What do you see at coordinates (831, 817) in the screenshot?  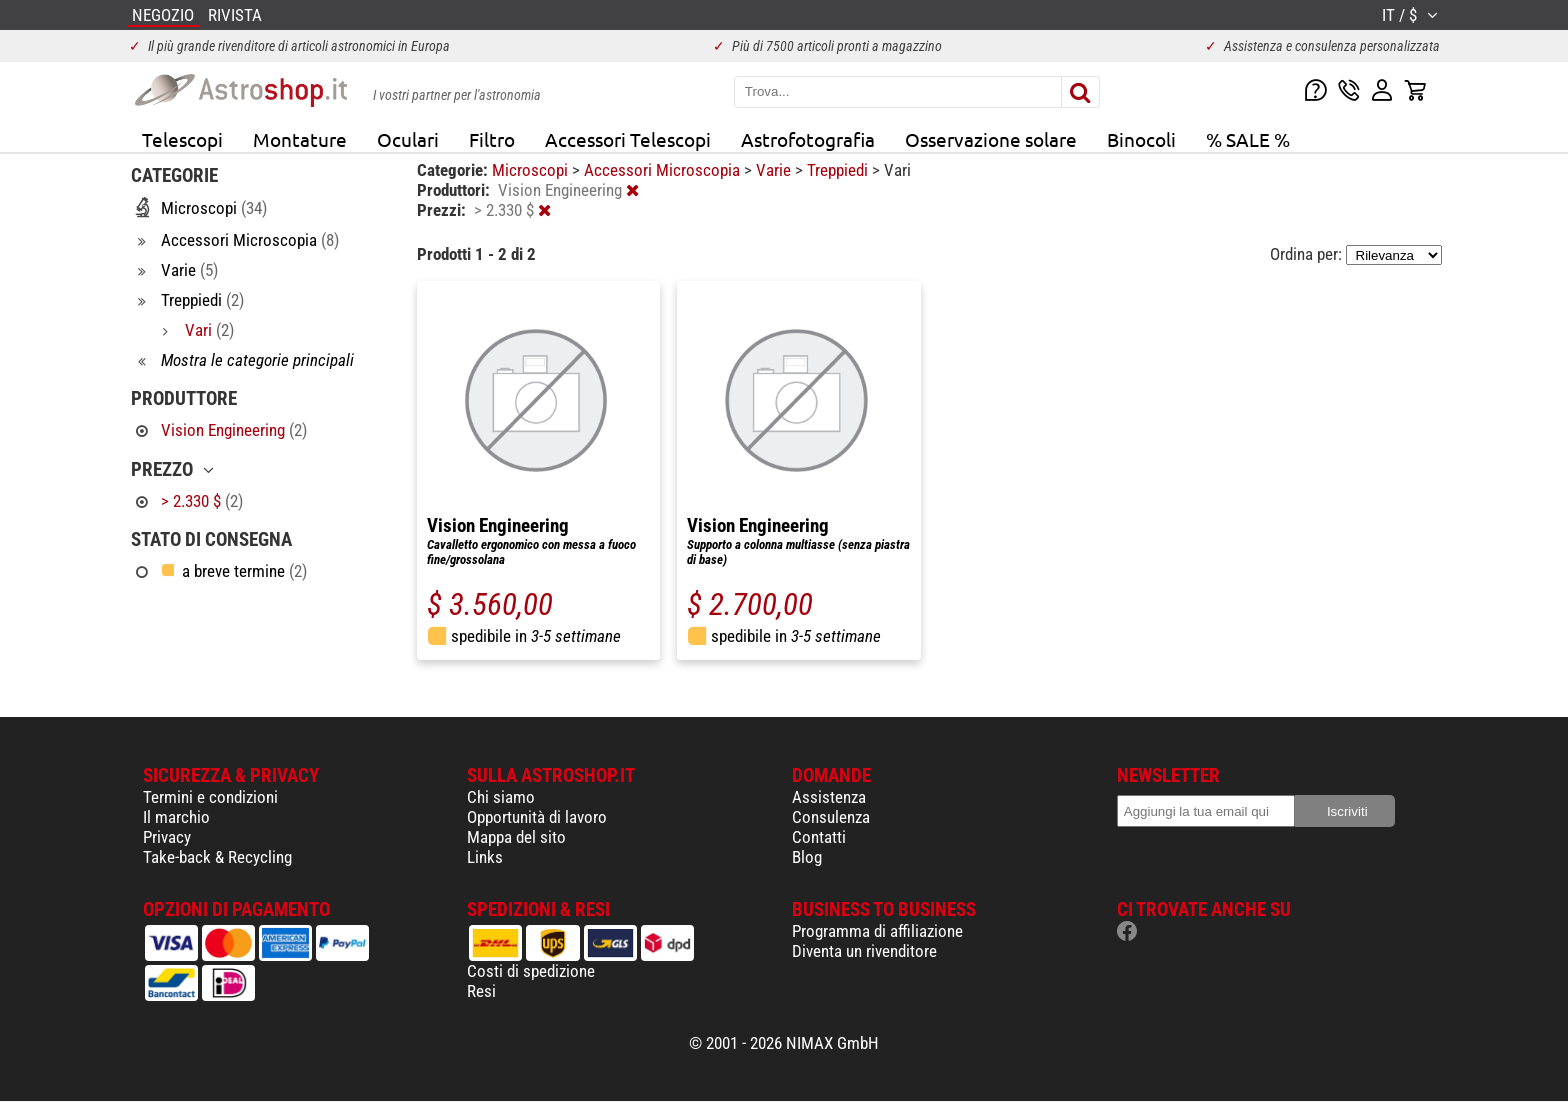 I see `Consulenza` at bounding box center [831, 817].